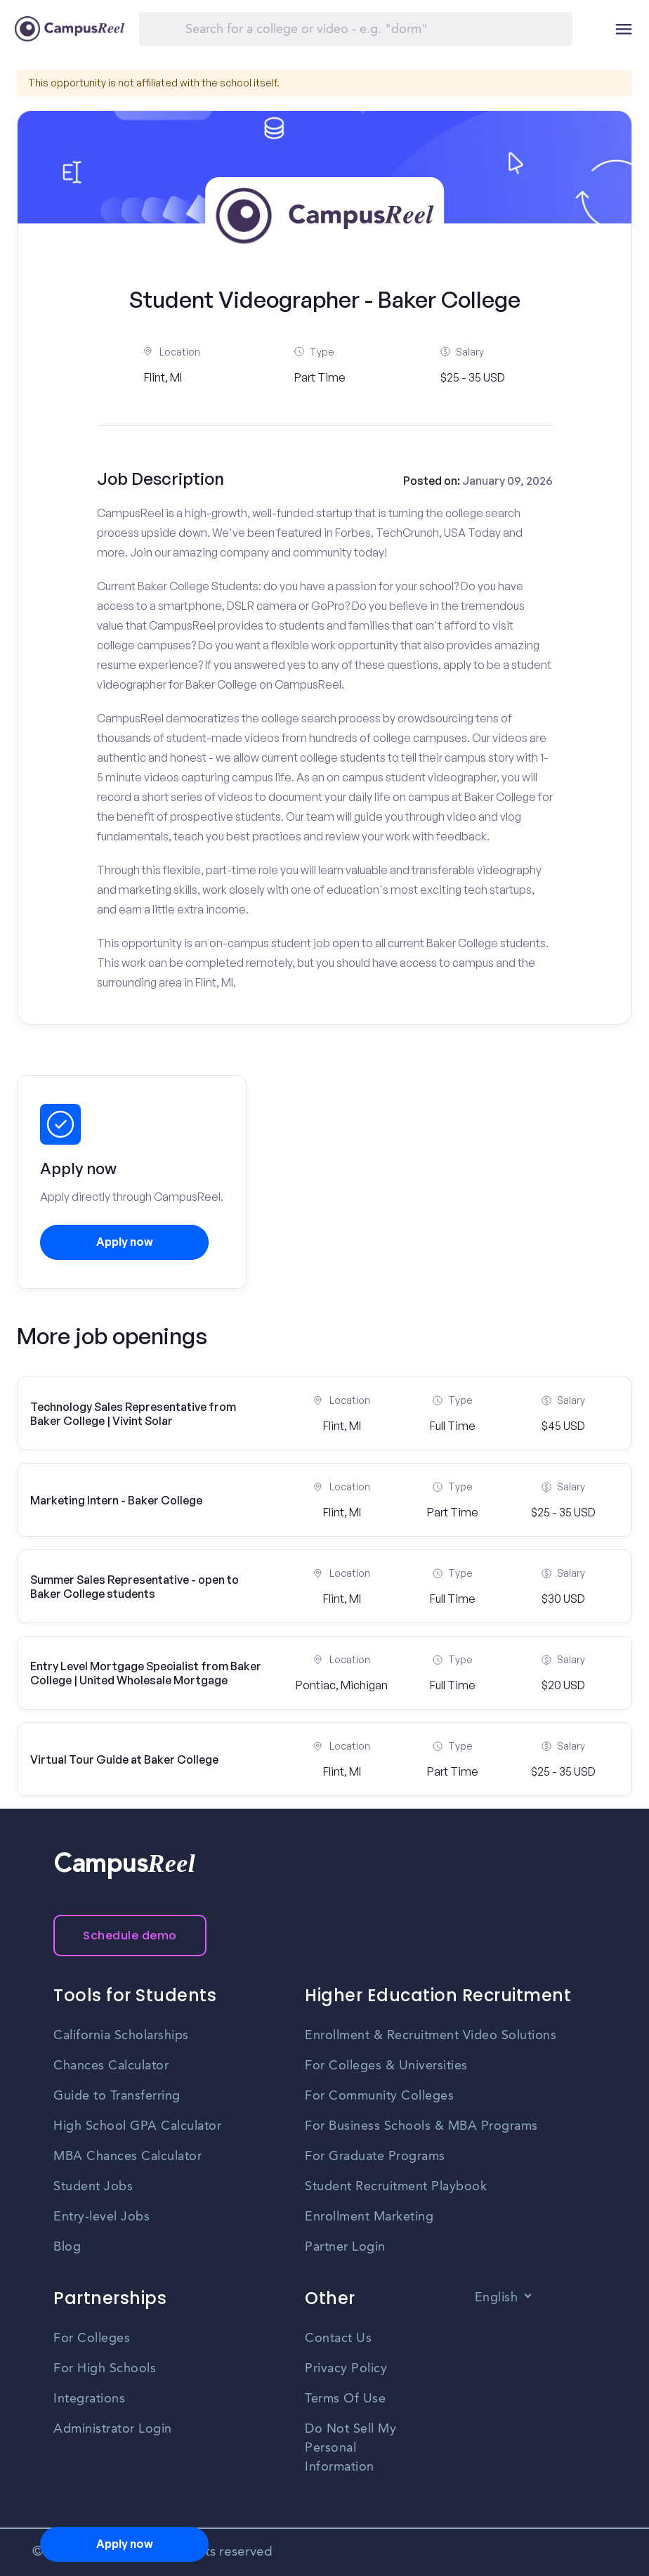  What do you see at coordinates (386, 2066) in the screenshot?
I see `For Colleges & Universities` at bounding box center [386, 2066].